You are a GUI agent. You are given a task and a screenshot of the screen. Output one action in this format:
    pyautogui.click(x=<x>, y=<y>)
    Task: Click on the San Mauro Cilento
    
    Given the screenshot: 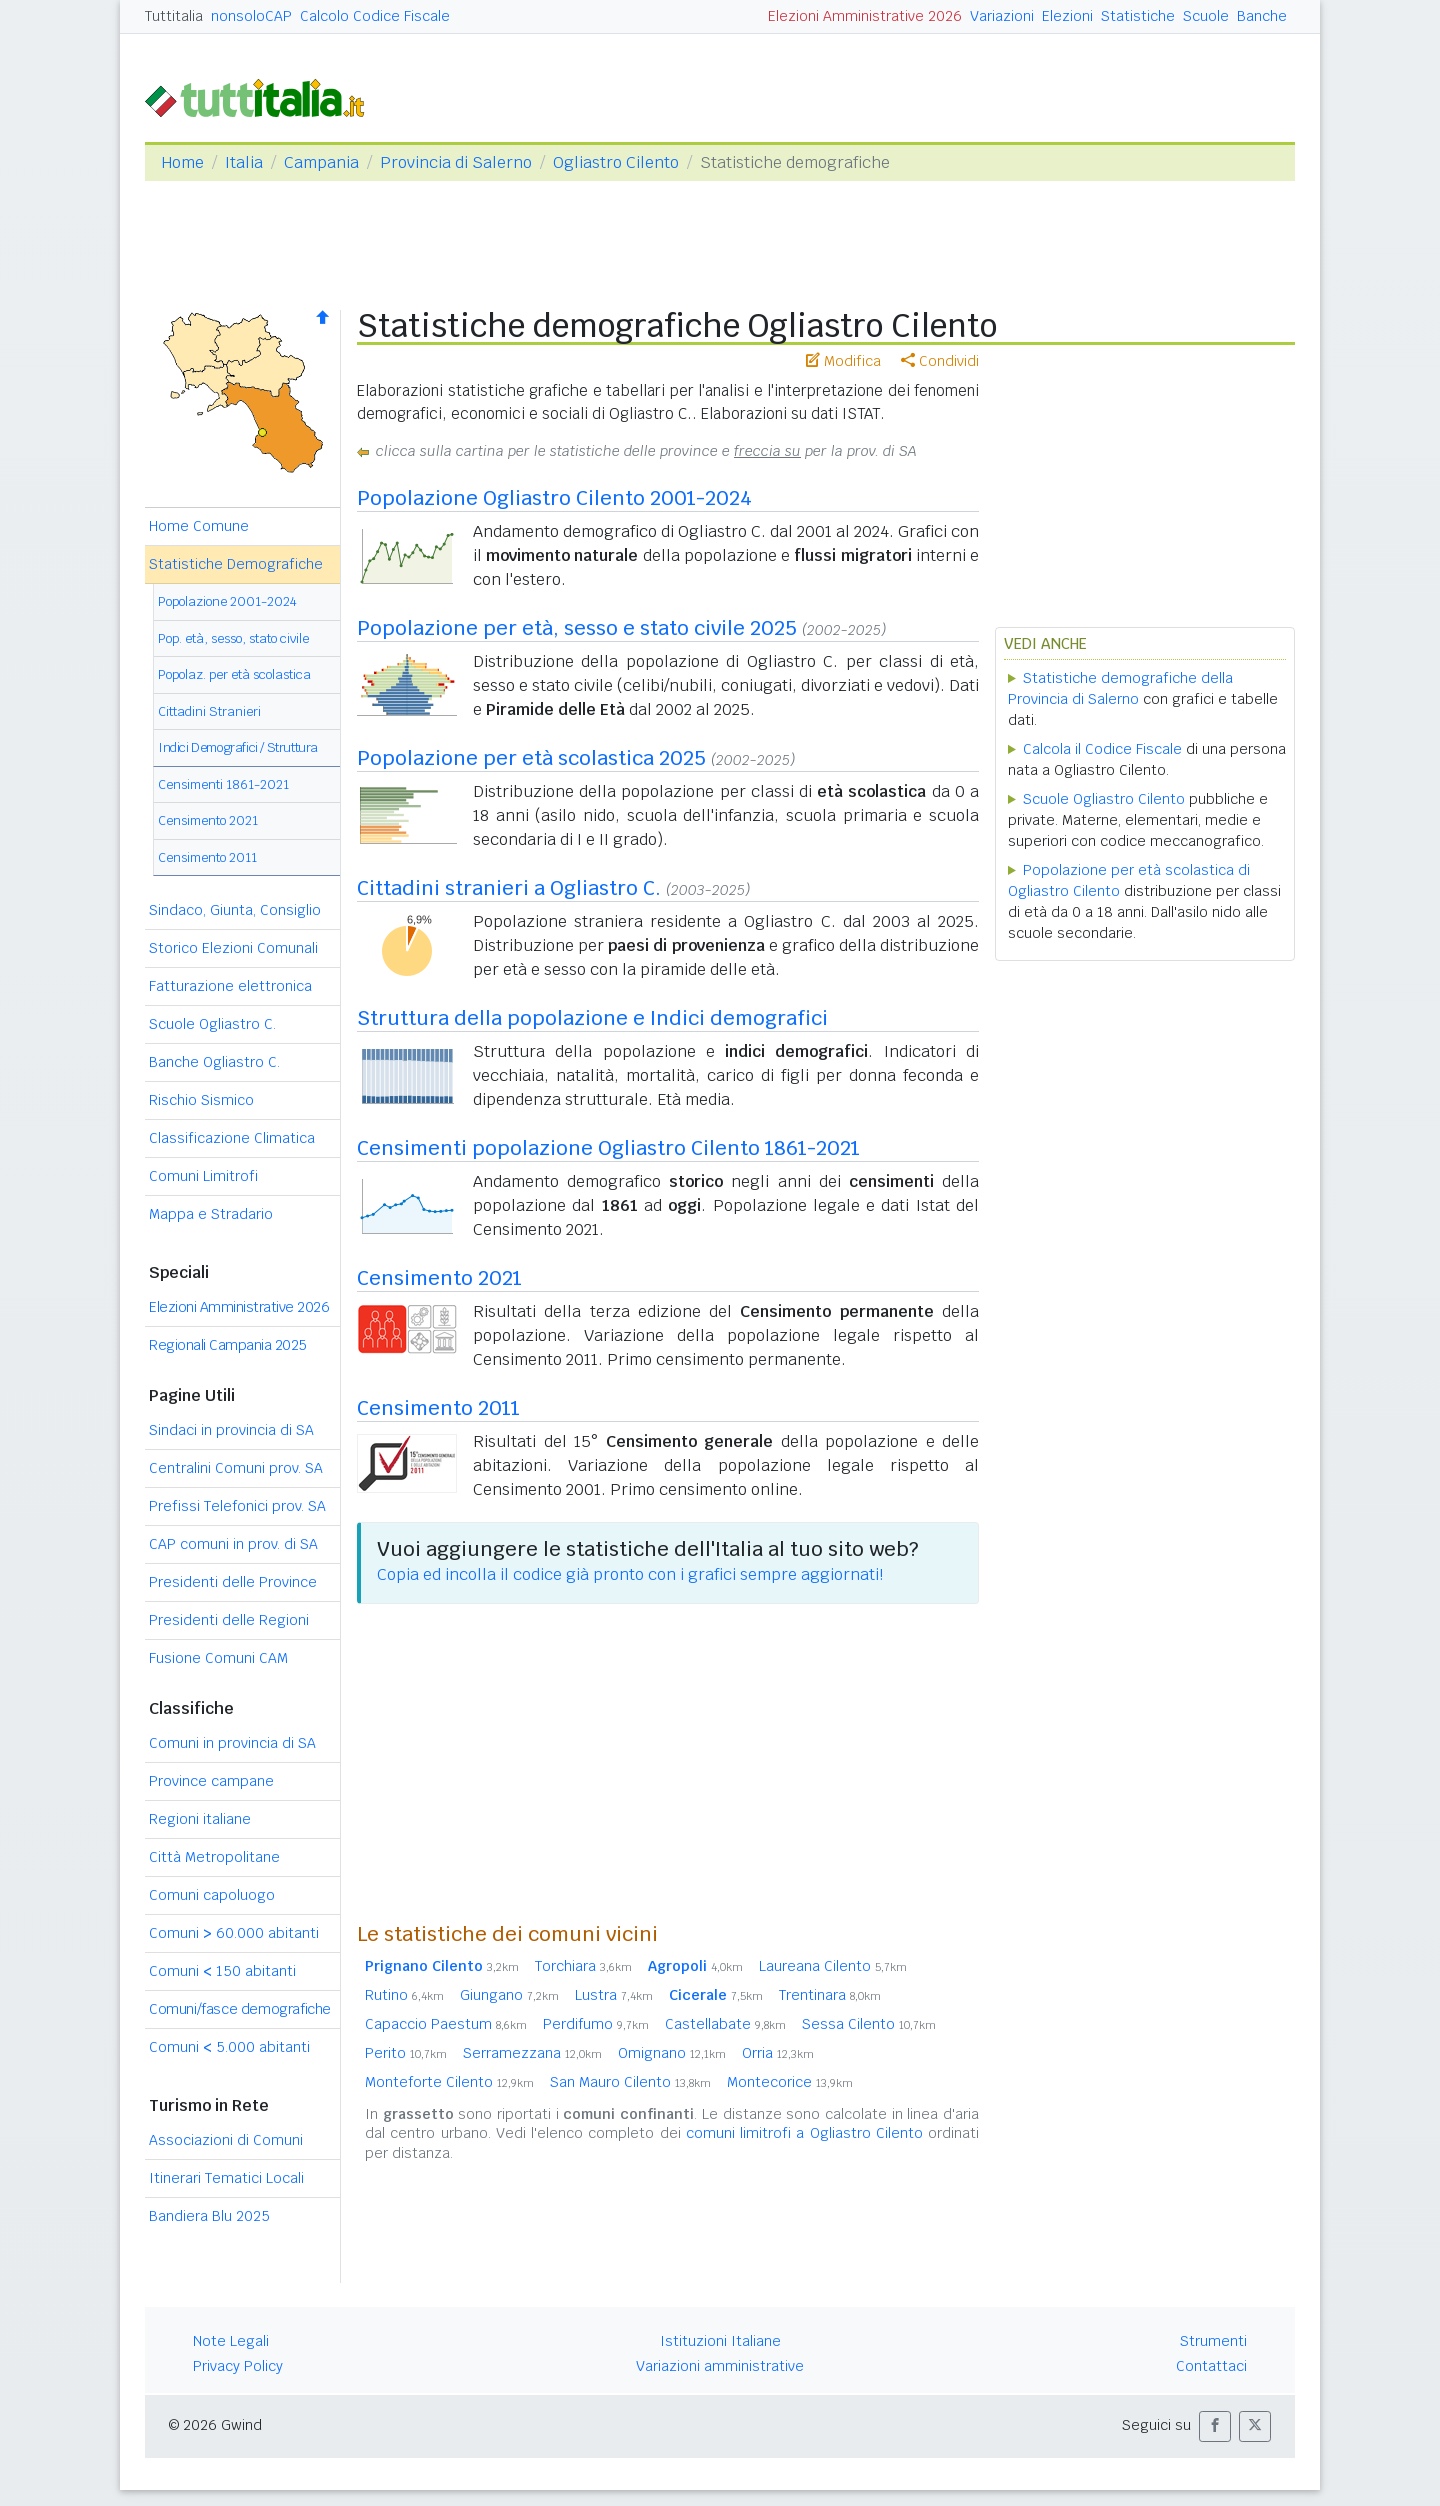 What is the action you would take?
    pyautogui.click(x=630, y=2082)
    